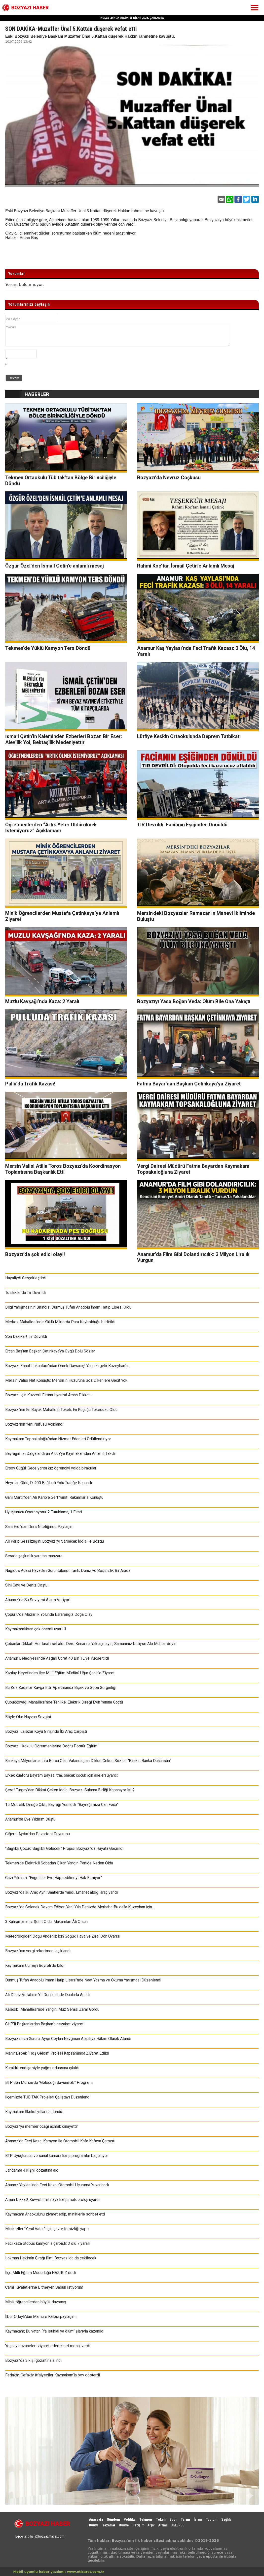  Describe the element at coordinates (35, 2302) in the screenshot. I see `Minik öğrencilerden büyük davranış` at that location.